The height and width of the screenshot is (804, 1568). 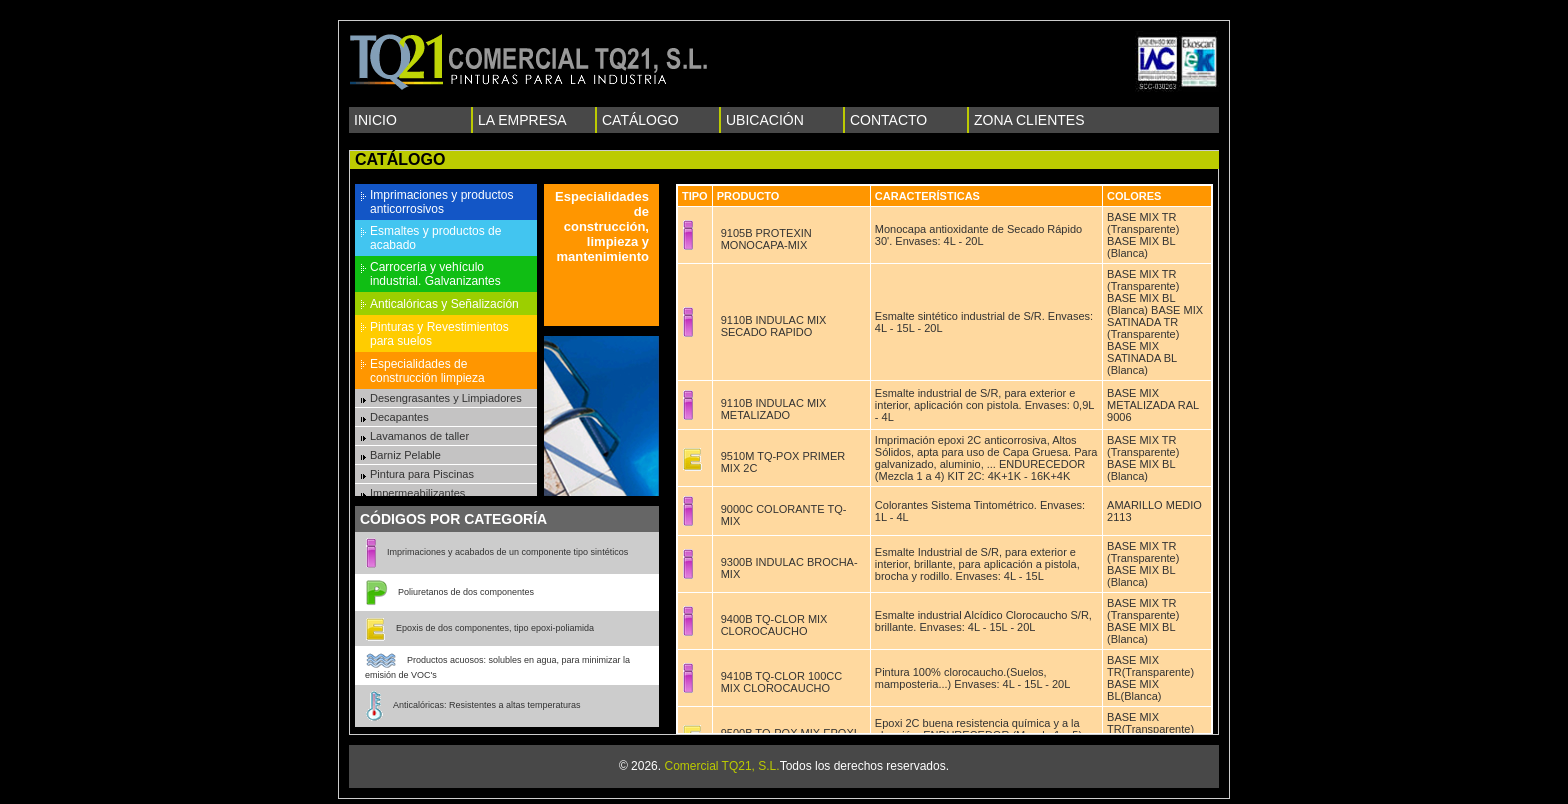 I want to click on CONTACTO, so click(x=888, y=120).